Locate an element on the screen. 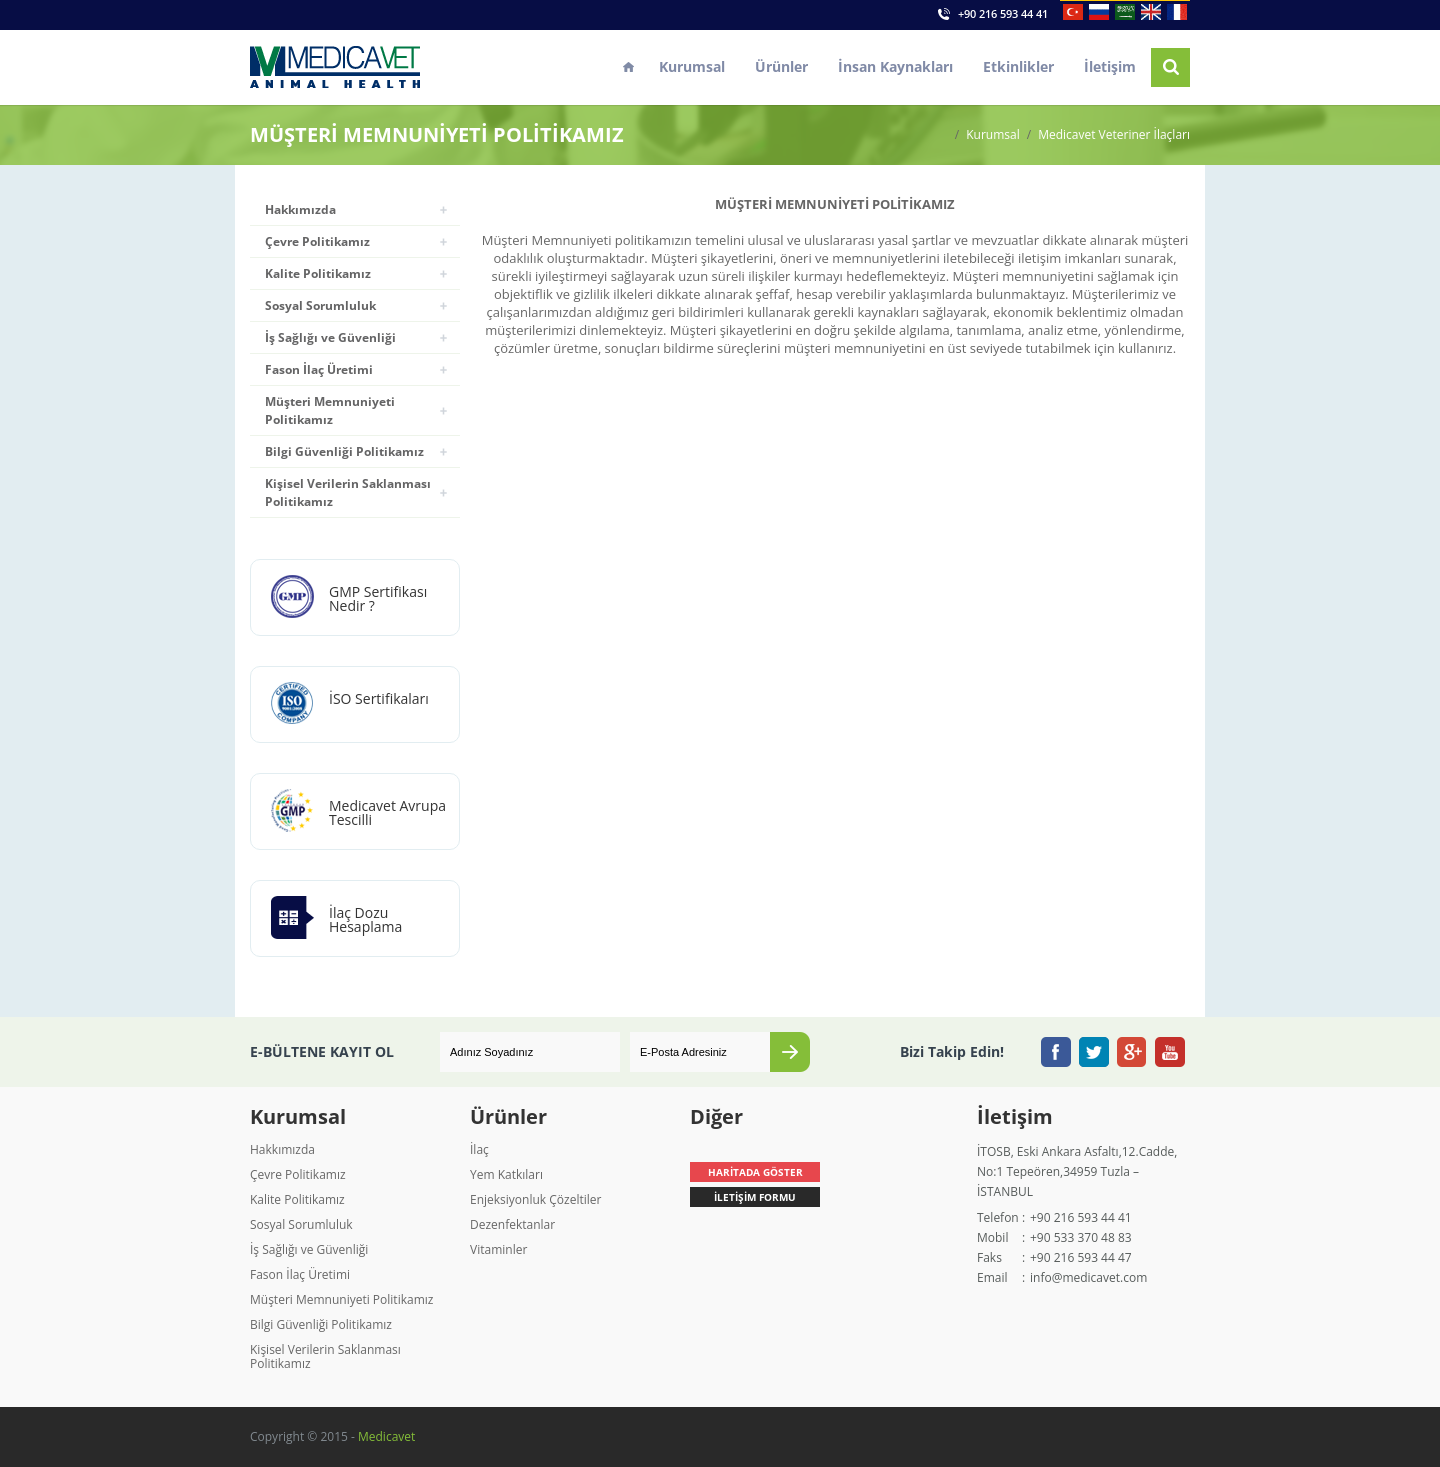  İlaç is located at coordinates (479, 1149).